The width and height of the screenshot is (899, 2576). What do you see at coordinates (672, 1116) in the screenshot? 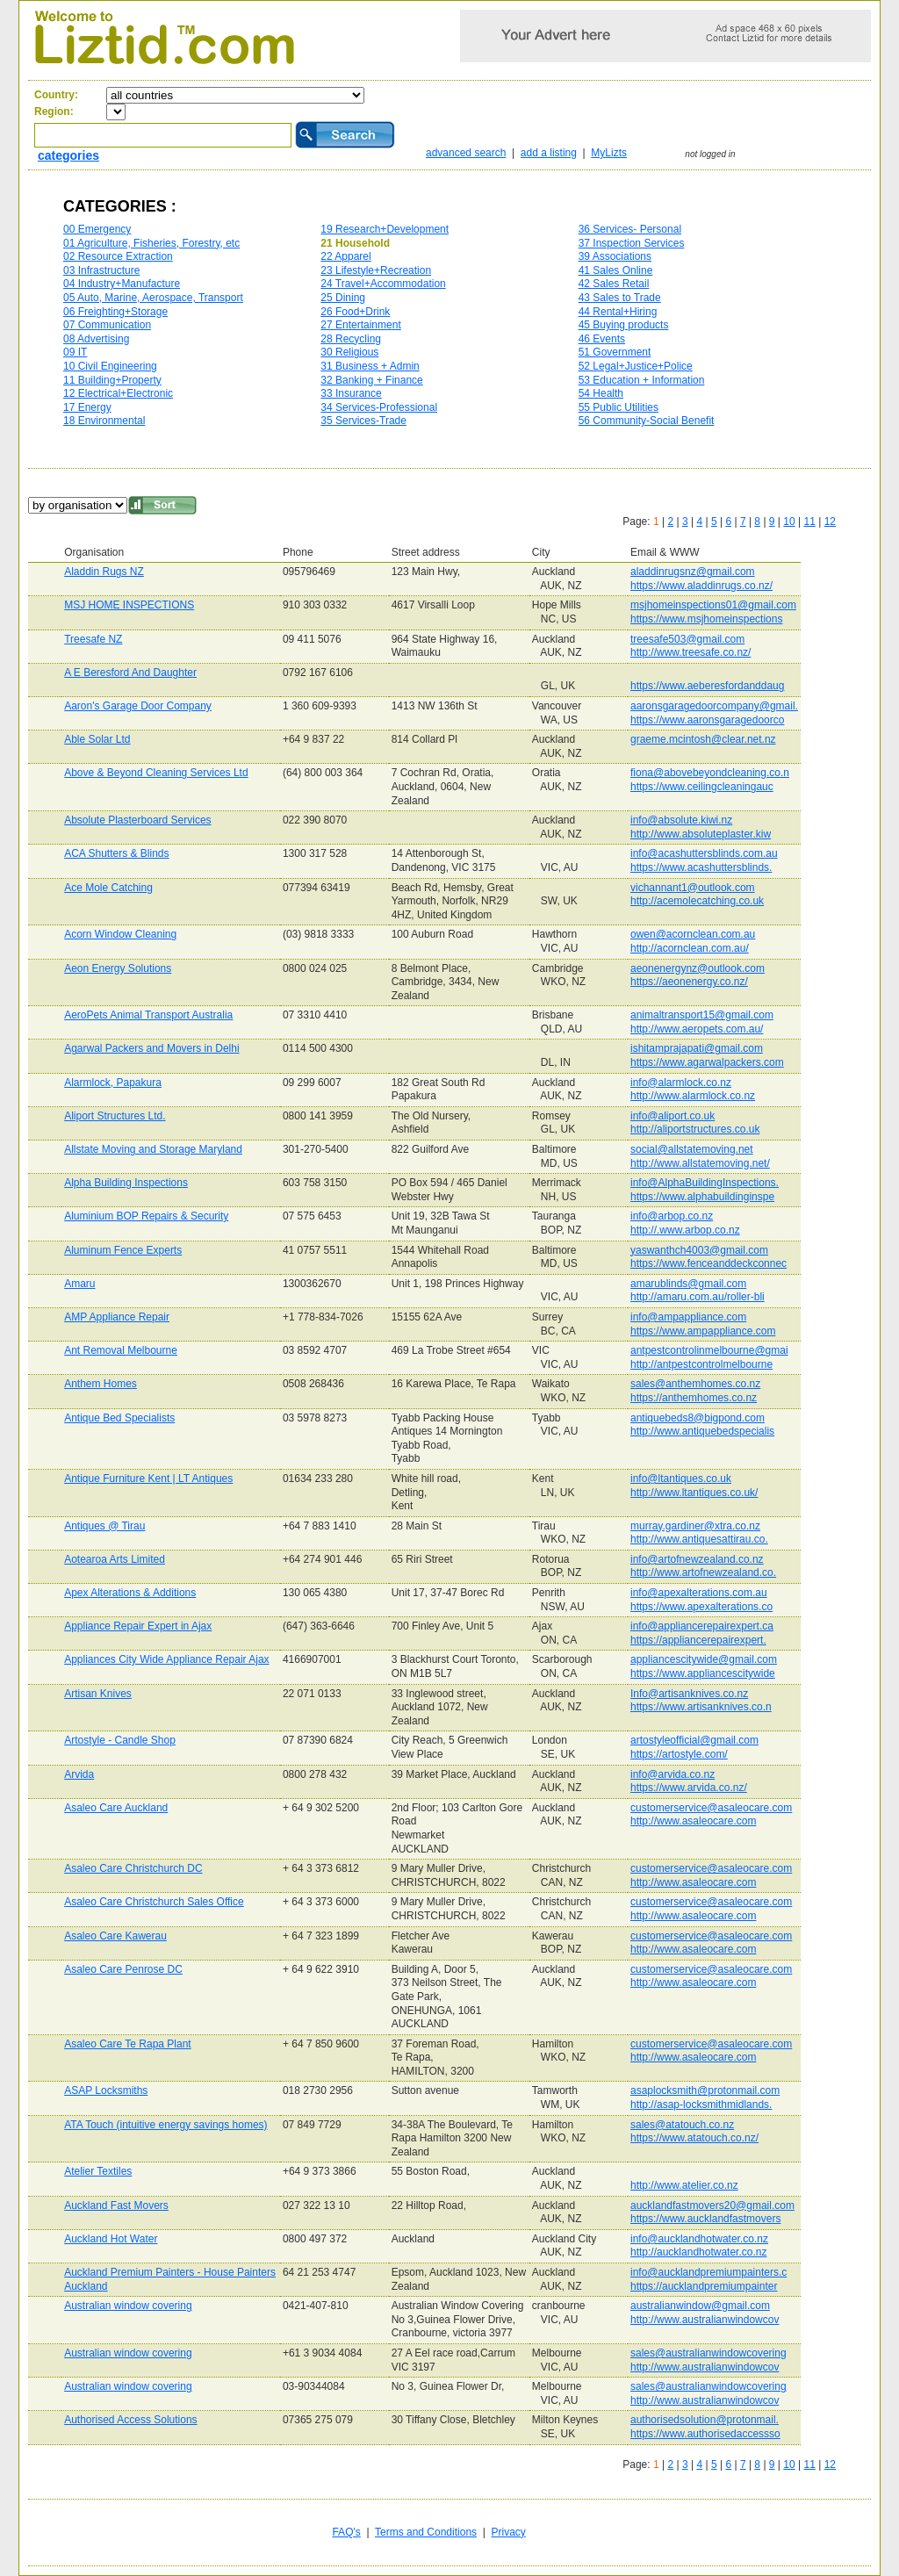
I see `info@aliport.co.uk` at bounding box center [672, 1116].